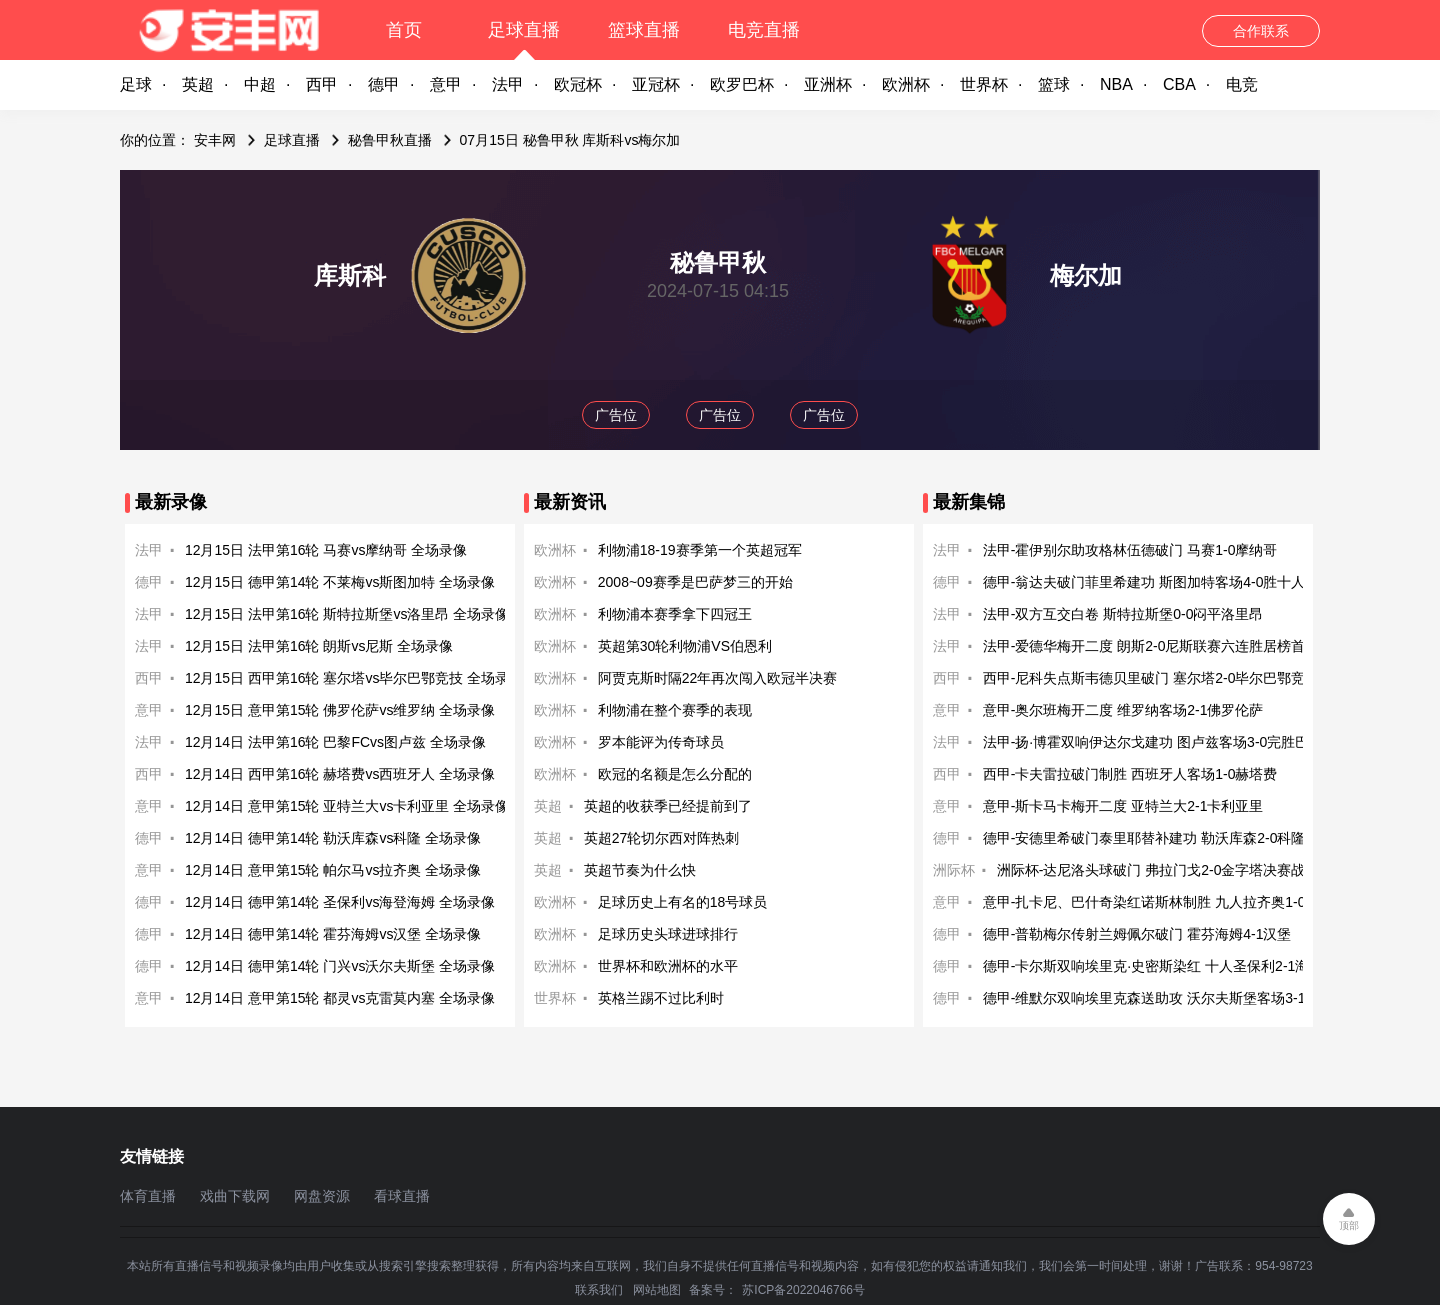 The width and height of the screenshot is (1440, 1305). Describe the element at coordinates (198, 84) in the screenshot. I see `英超` at that location.